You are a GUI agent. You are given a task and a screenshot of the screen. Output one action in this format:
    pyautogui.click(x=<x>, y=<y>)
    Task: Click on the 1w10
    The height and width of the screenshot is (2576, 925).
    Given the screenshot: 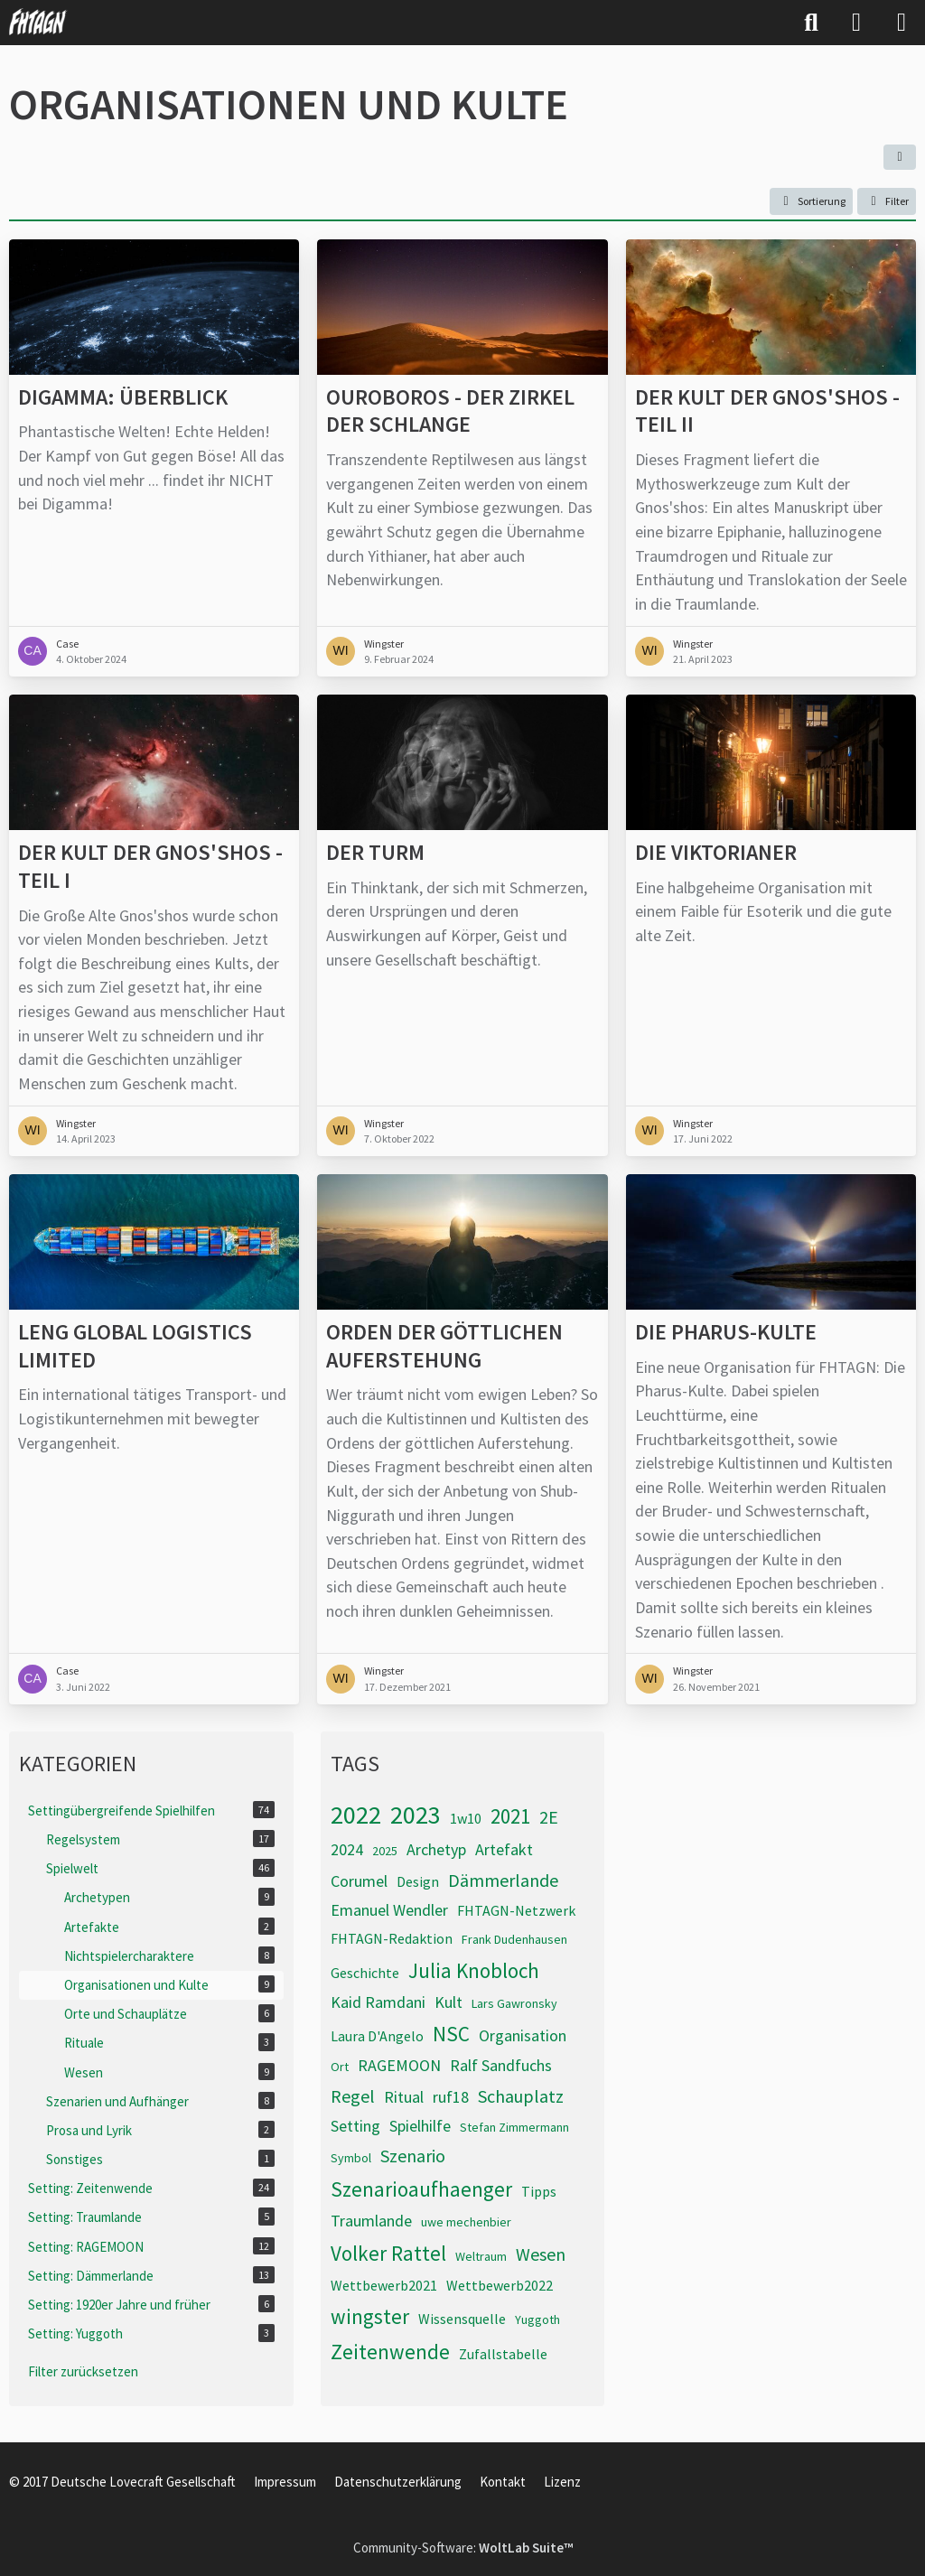 What is the action you would take?
    pyautogui.click(x=465, y=1818)
    